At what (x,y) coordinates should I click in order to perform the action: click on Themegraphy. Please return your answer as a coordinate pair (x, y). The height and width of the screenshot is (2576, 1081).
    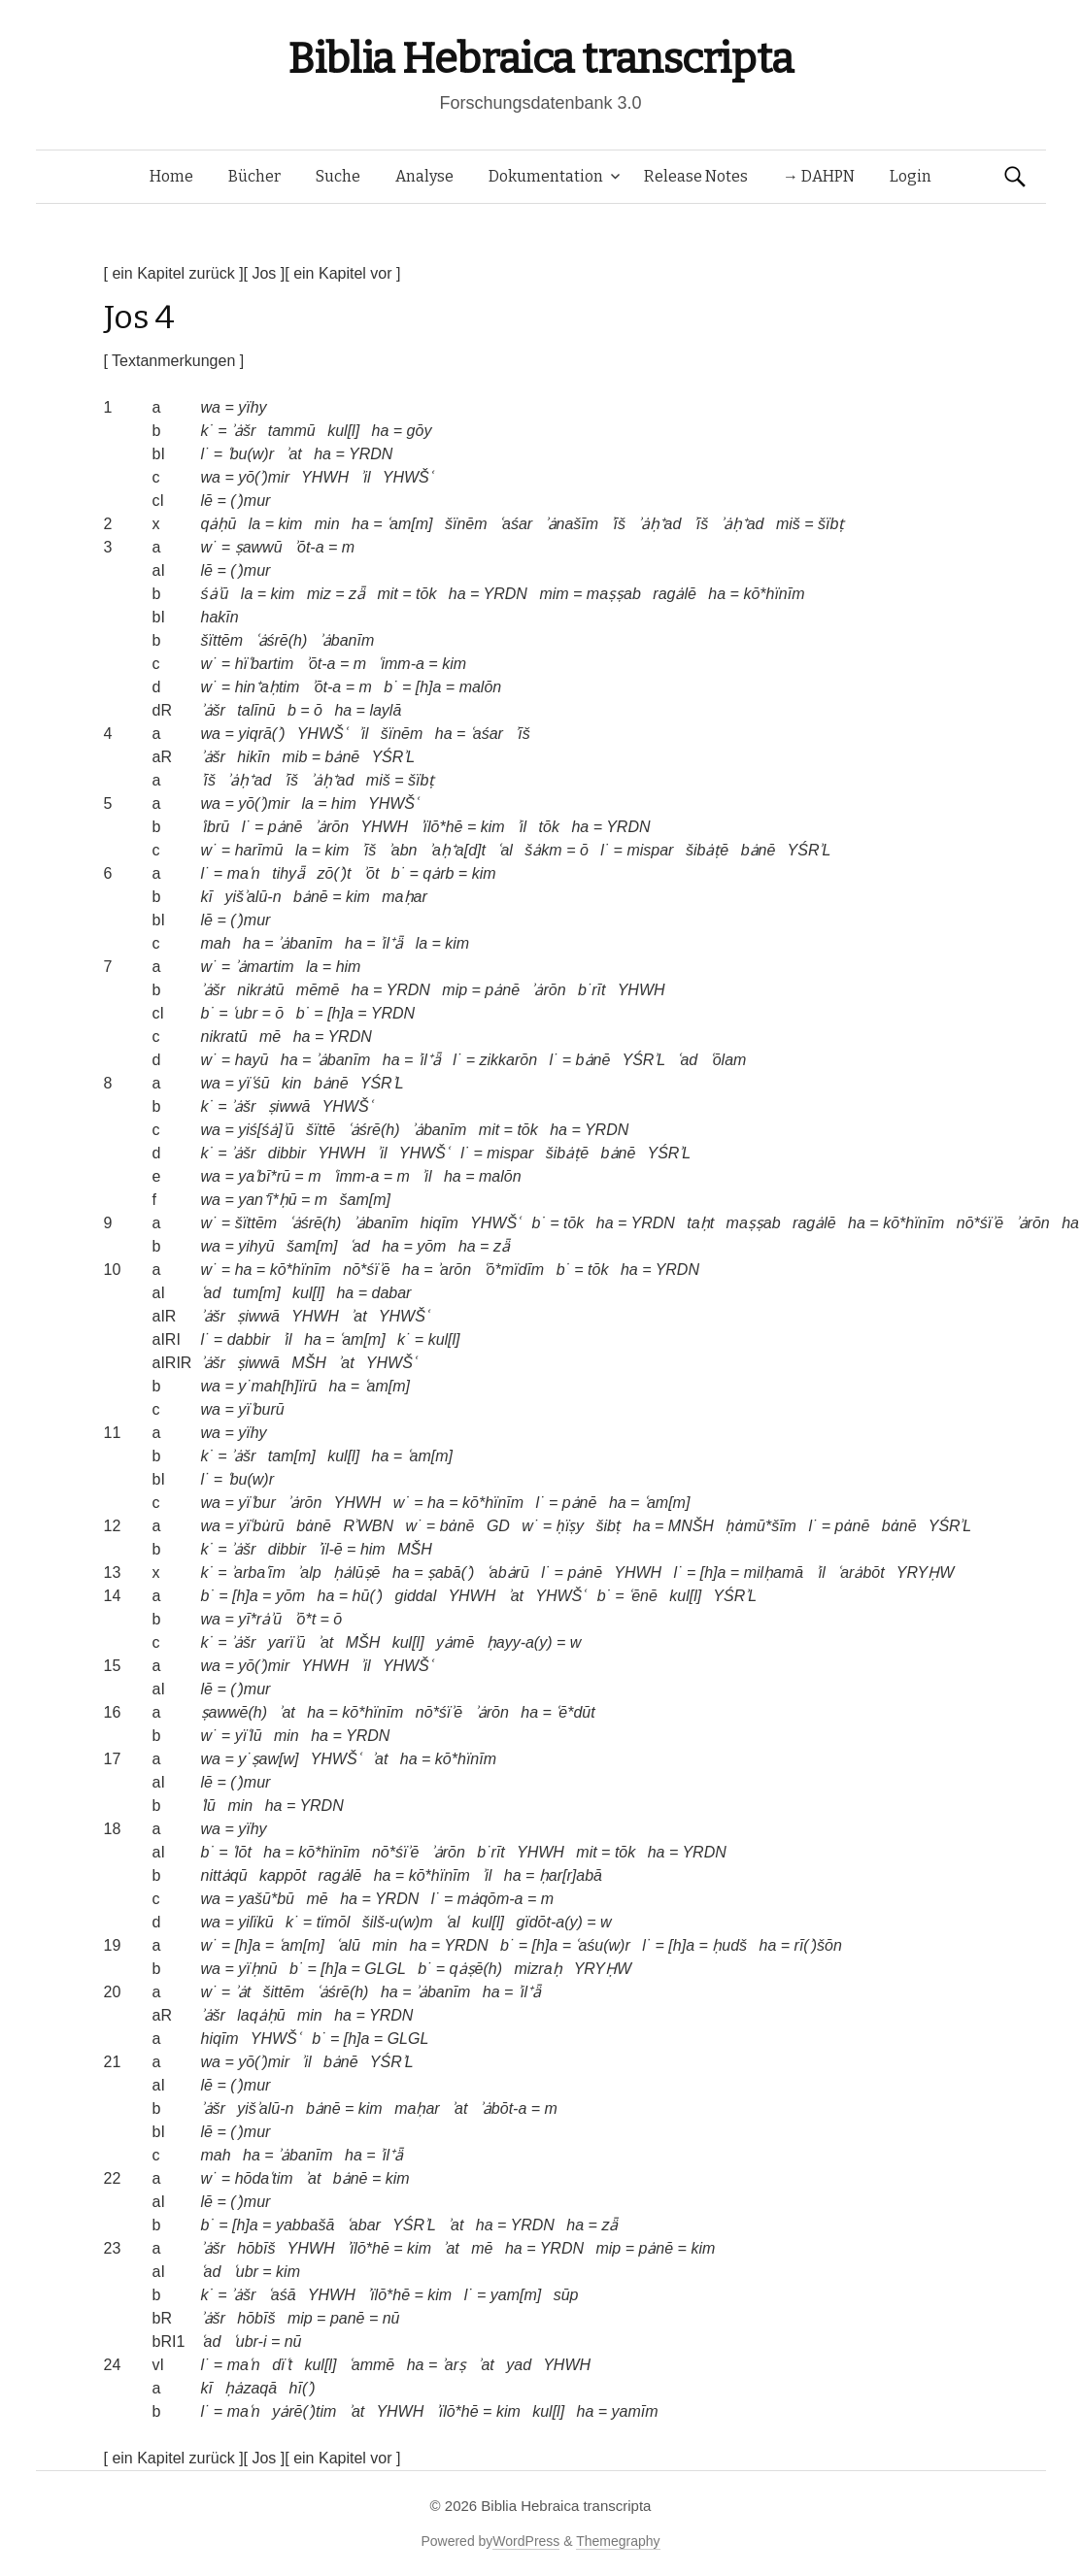
    Looking at the image, I should click on (617, 2541).